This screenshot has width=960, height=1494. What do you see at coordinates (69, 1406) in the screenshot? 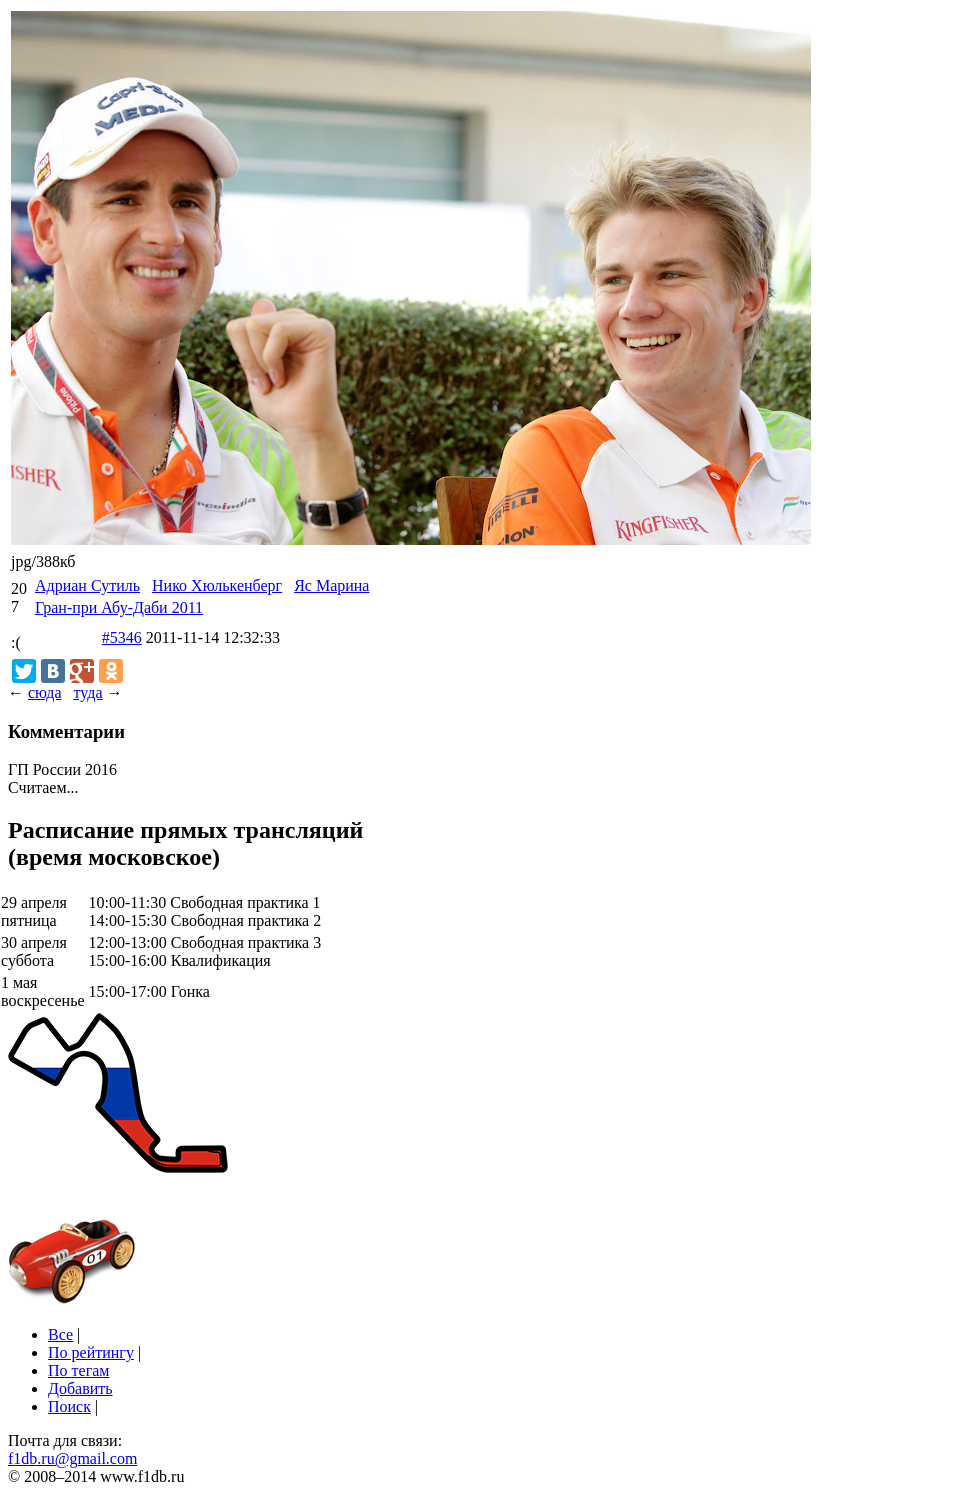
I see `Поиск` at bounding box center [69, 1406].